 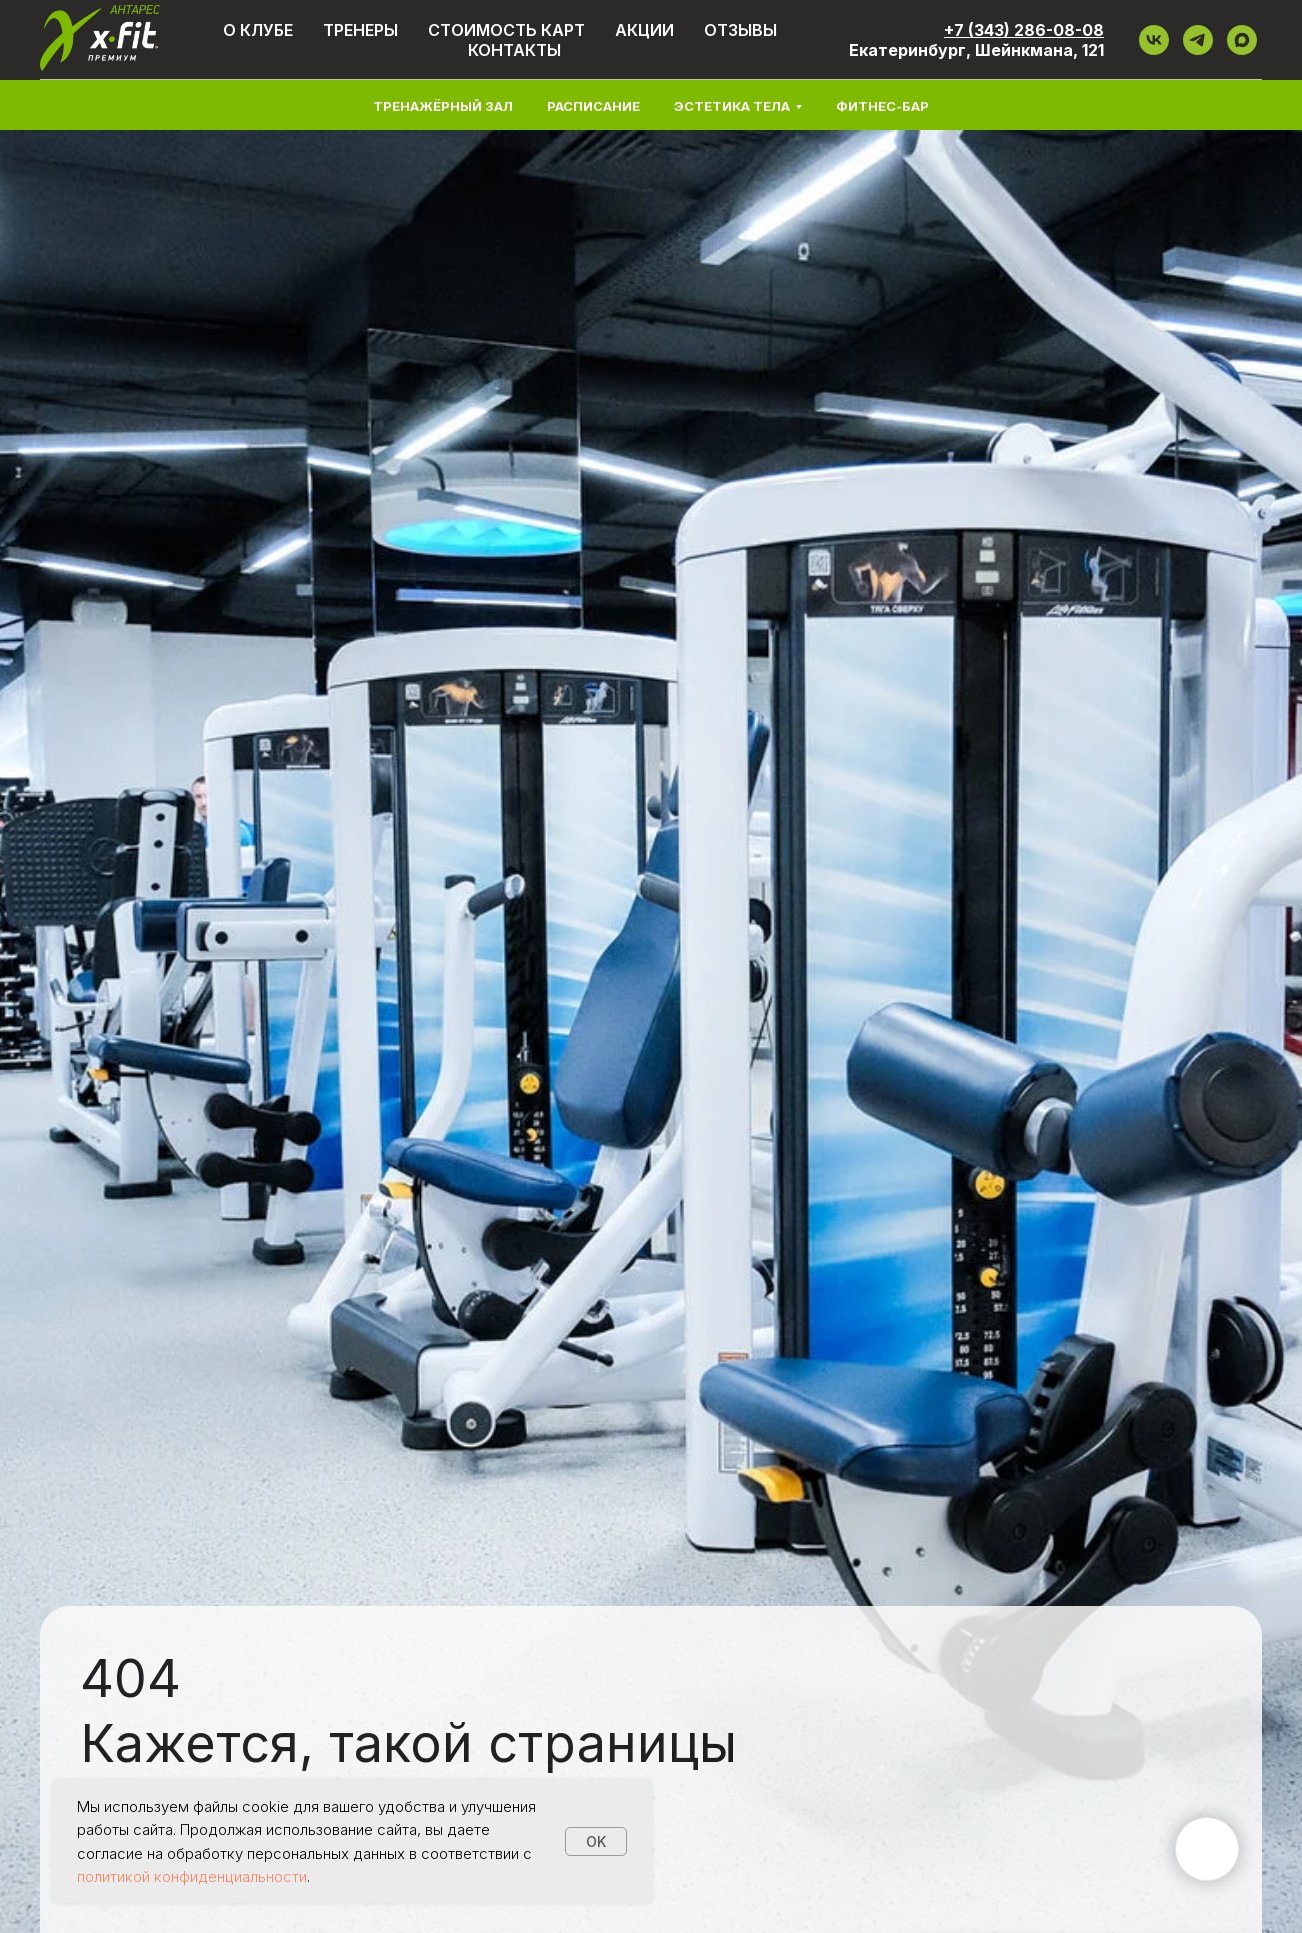 What do you see at coordinates (443, 106) in the screenshot?
I see `Тренажёрный зал` at bounding box center [443, 106].